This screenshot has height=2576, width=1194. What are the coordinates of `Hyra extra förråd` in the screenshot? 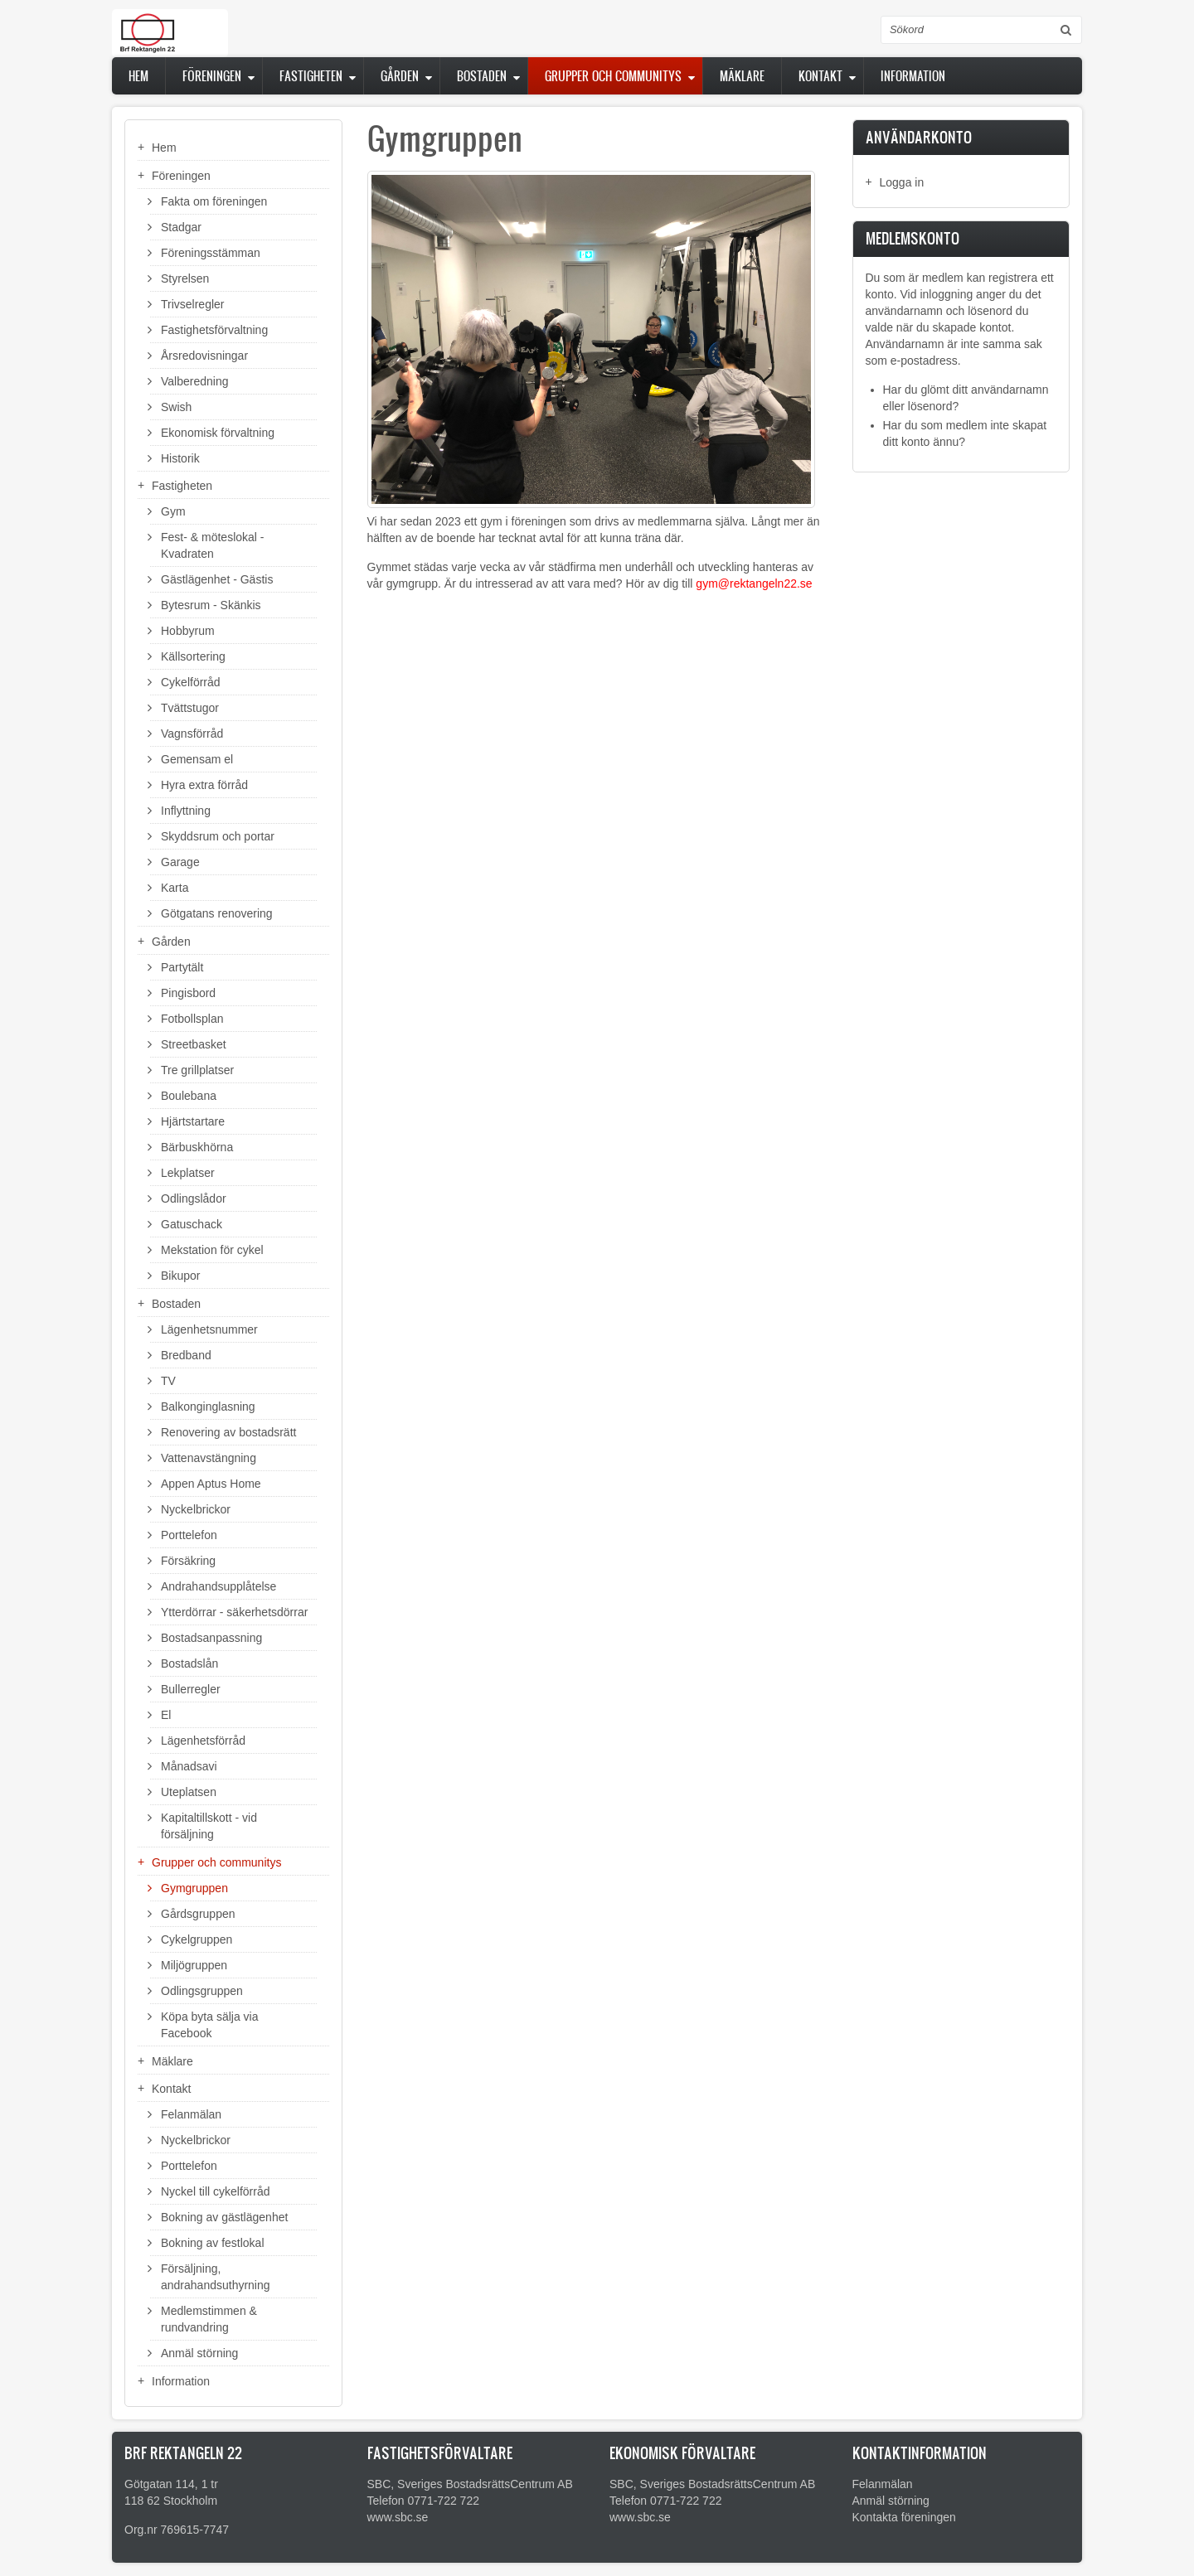 It's located at (204, 785).